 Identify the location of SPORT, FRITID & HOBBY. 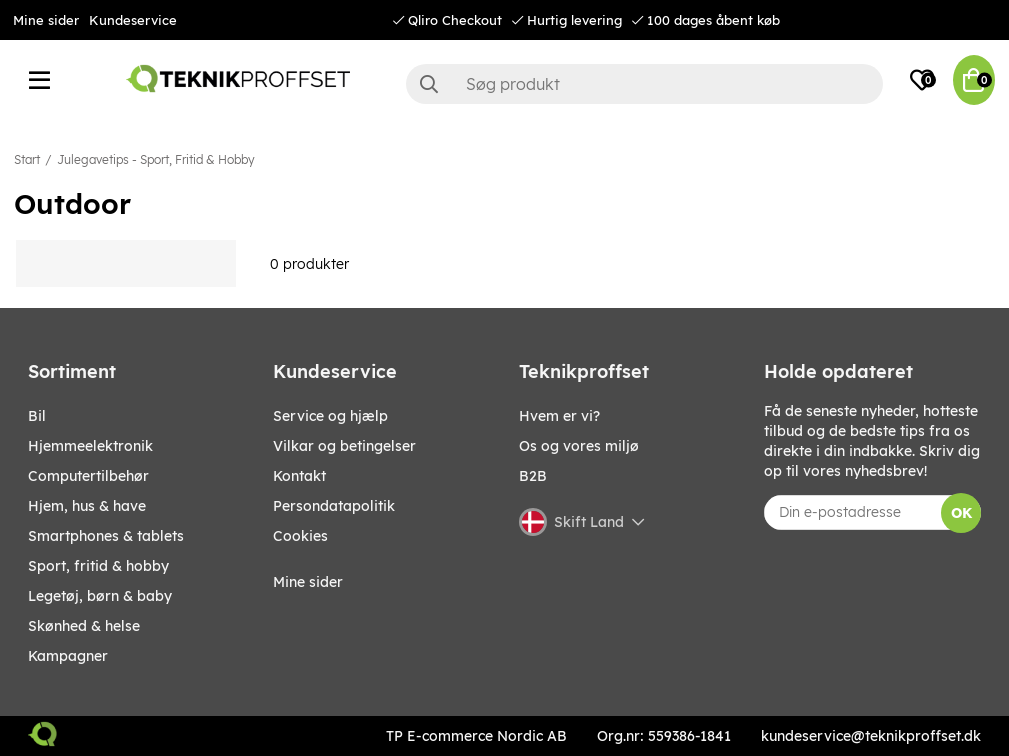
(98, 566).